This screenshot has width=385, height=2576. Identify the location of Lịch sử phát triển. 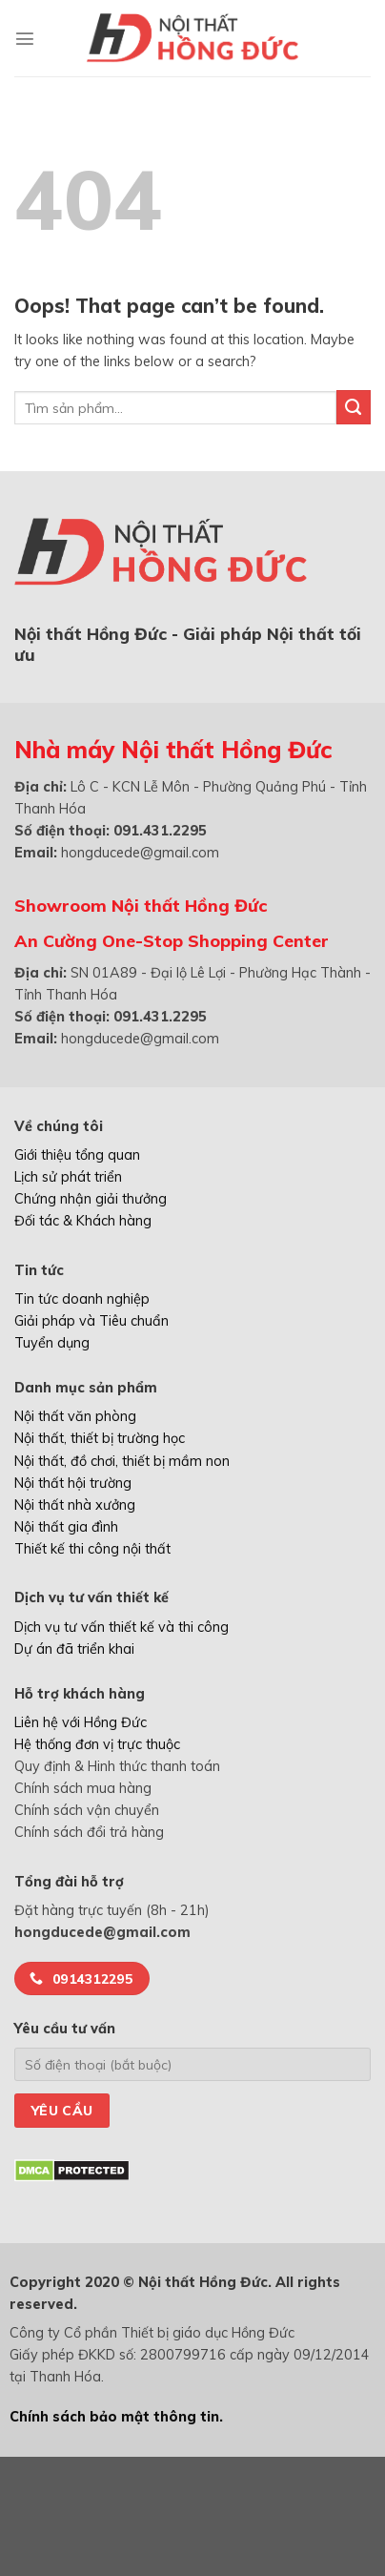
(68, 1176).